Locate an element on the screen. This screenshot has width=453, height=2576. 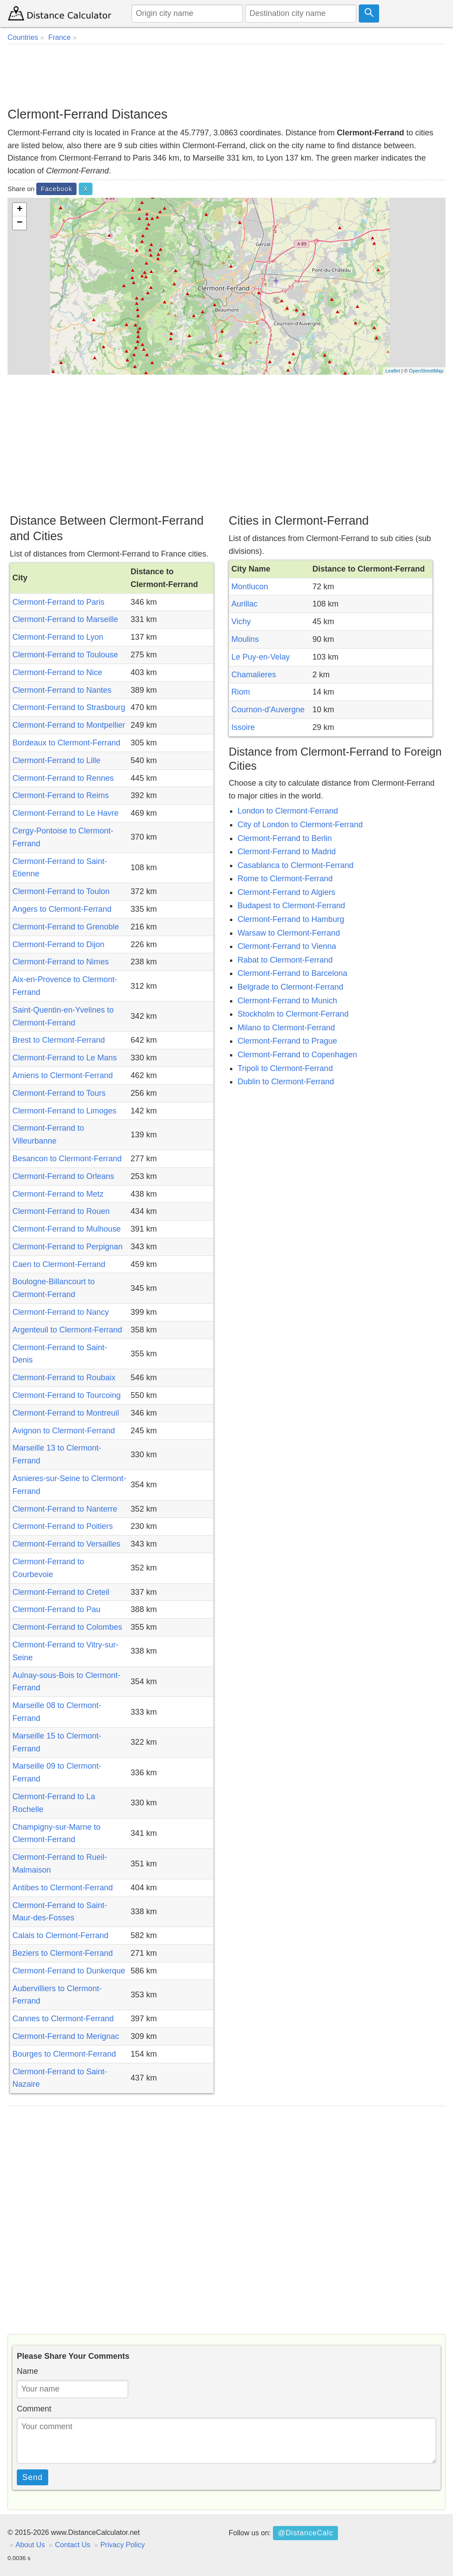
Clermont-Ferrand to Nantes is located at coordinates (61, 690).